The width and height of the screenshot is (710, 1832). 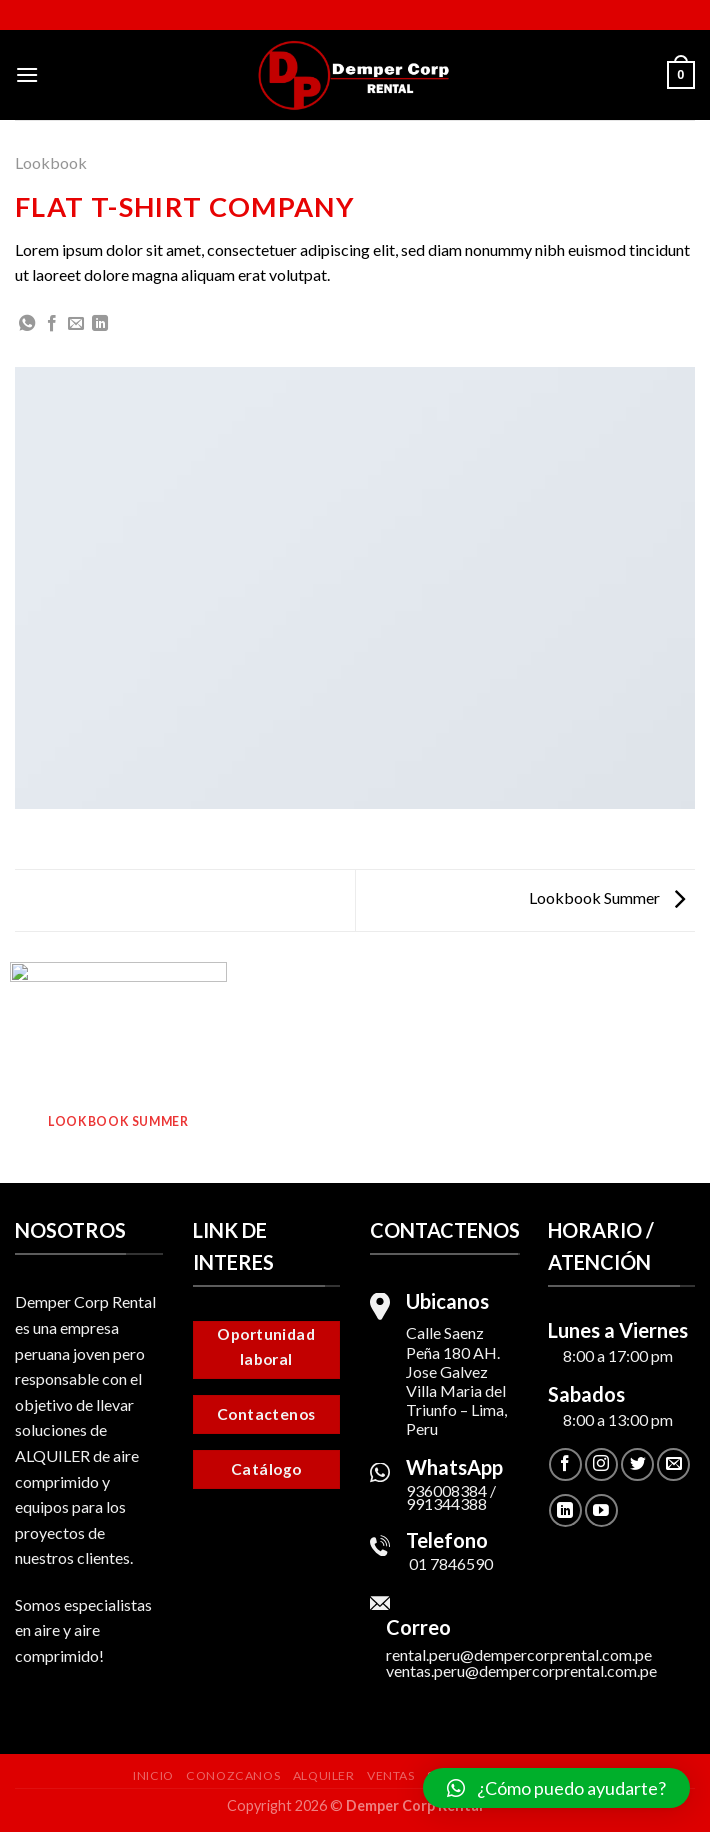 What do you see at coordinates (601, 1464) in the screenshot?
I see `[Síguenos en Instagram]` at bounding box center [601, 1464].